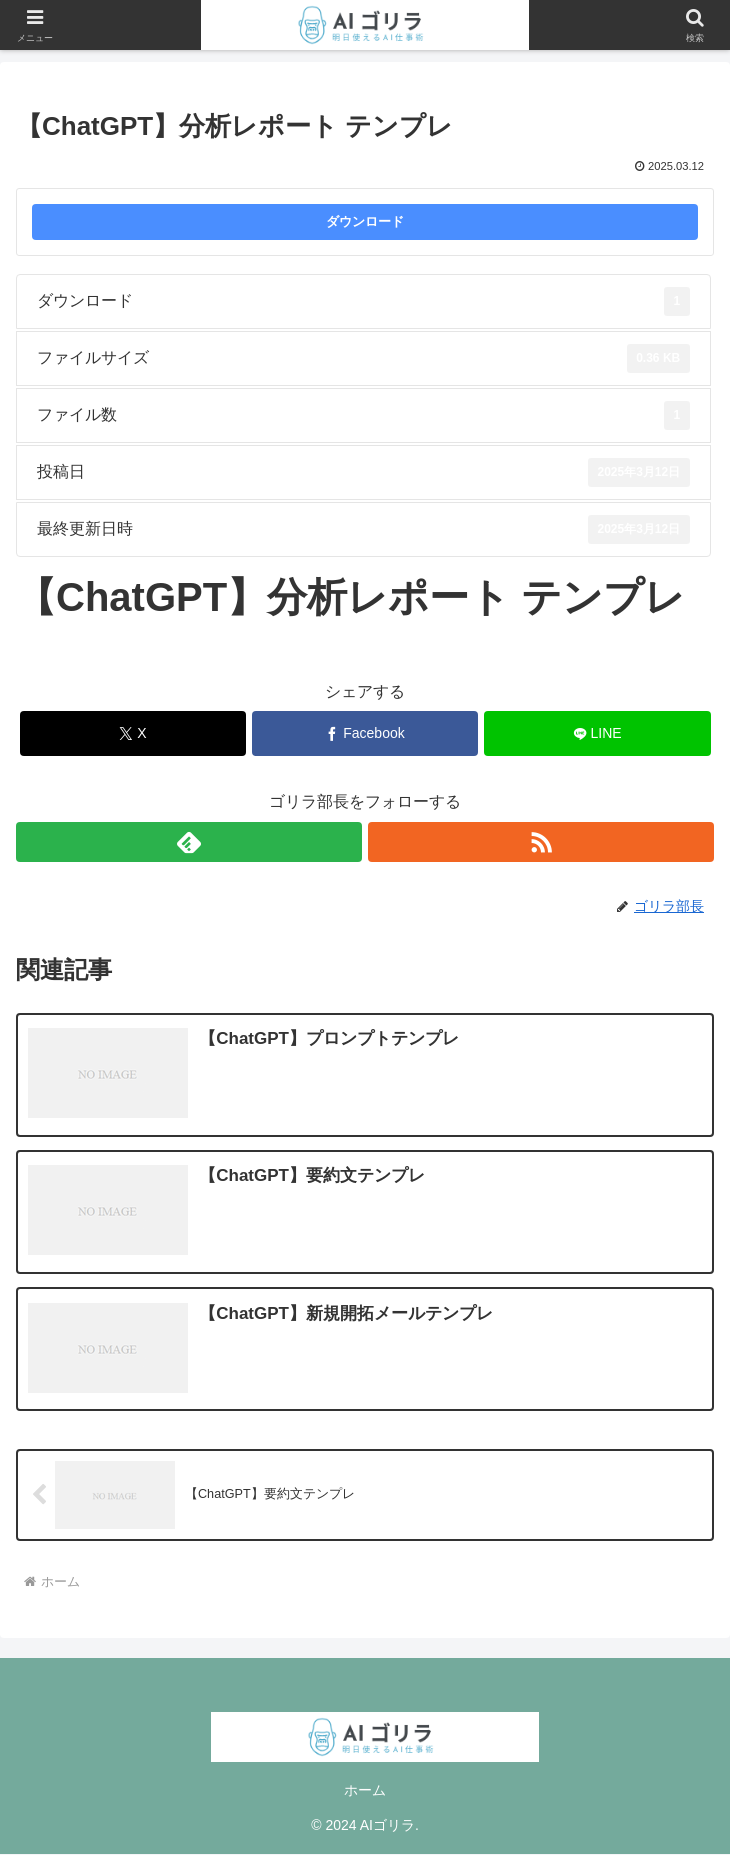  What do you see at coordinates (597, 733) in the screenshot?
I see `[LINEでシェア]` at bounding box center [597, 733].